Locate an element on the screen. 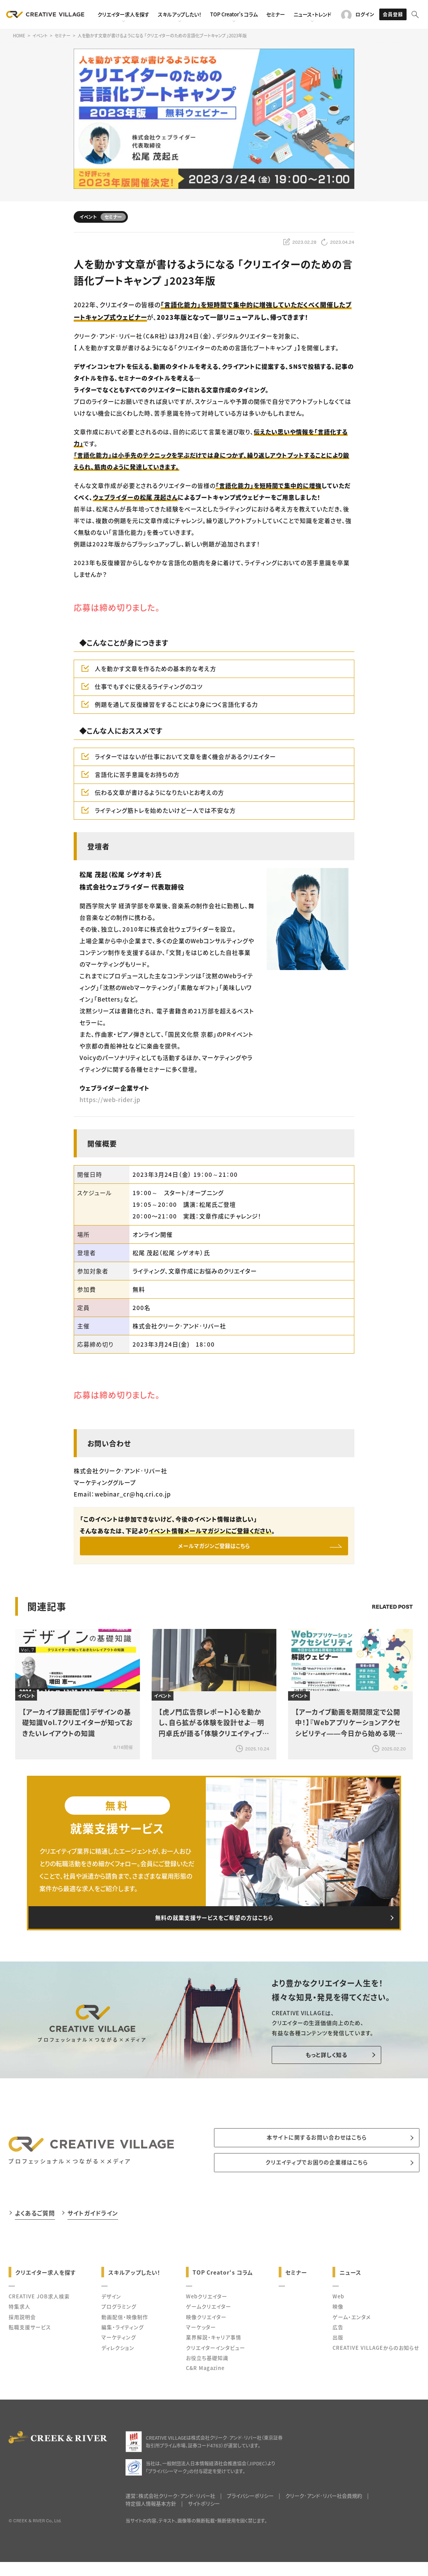  https://web-rider.jp is located at coordinates (110, 1099).